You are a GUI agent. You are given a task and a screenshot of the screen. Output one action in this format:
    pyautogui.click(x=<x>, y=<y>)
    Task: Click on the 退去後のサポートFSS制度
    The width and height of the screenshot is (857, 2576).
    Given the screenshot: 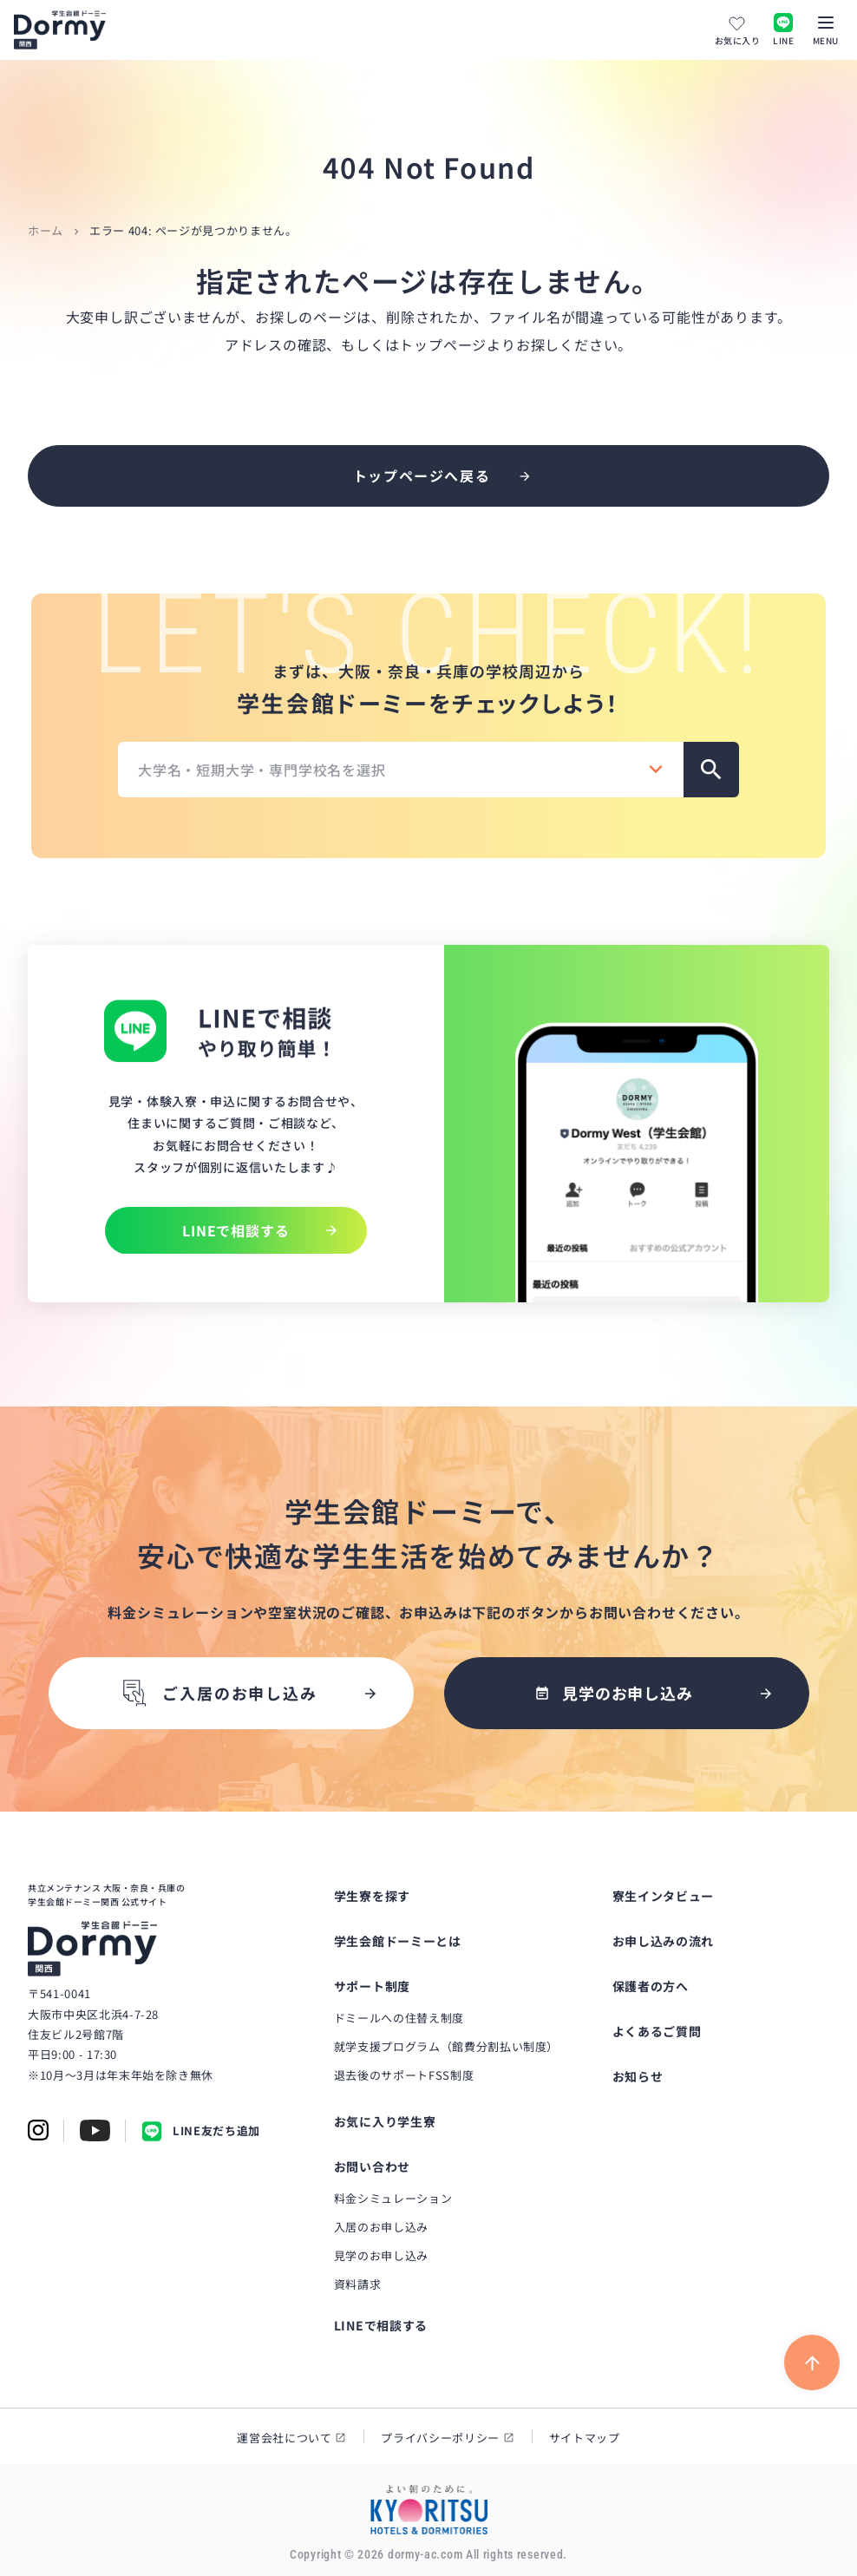 What is the action you would take?
    pyautogui.click(x=404, y=2075)
    